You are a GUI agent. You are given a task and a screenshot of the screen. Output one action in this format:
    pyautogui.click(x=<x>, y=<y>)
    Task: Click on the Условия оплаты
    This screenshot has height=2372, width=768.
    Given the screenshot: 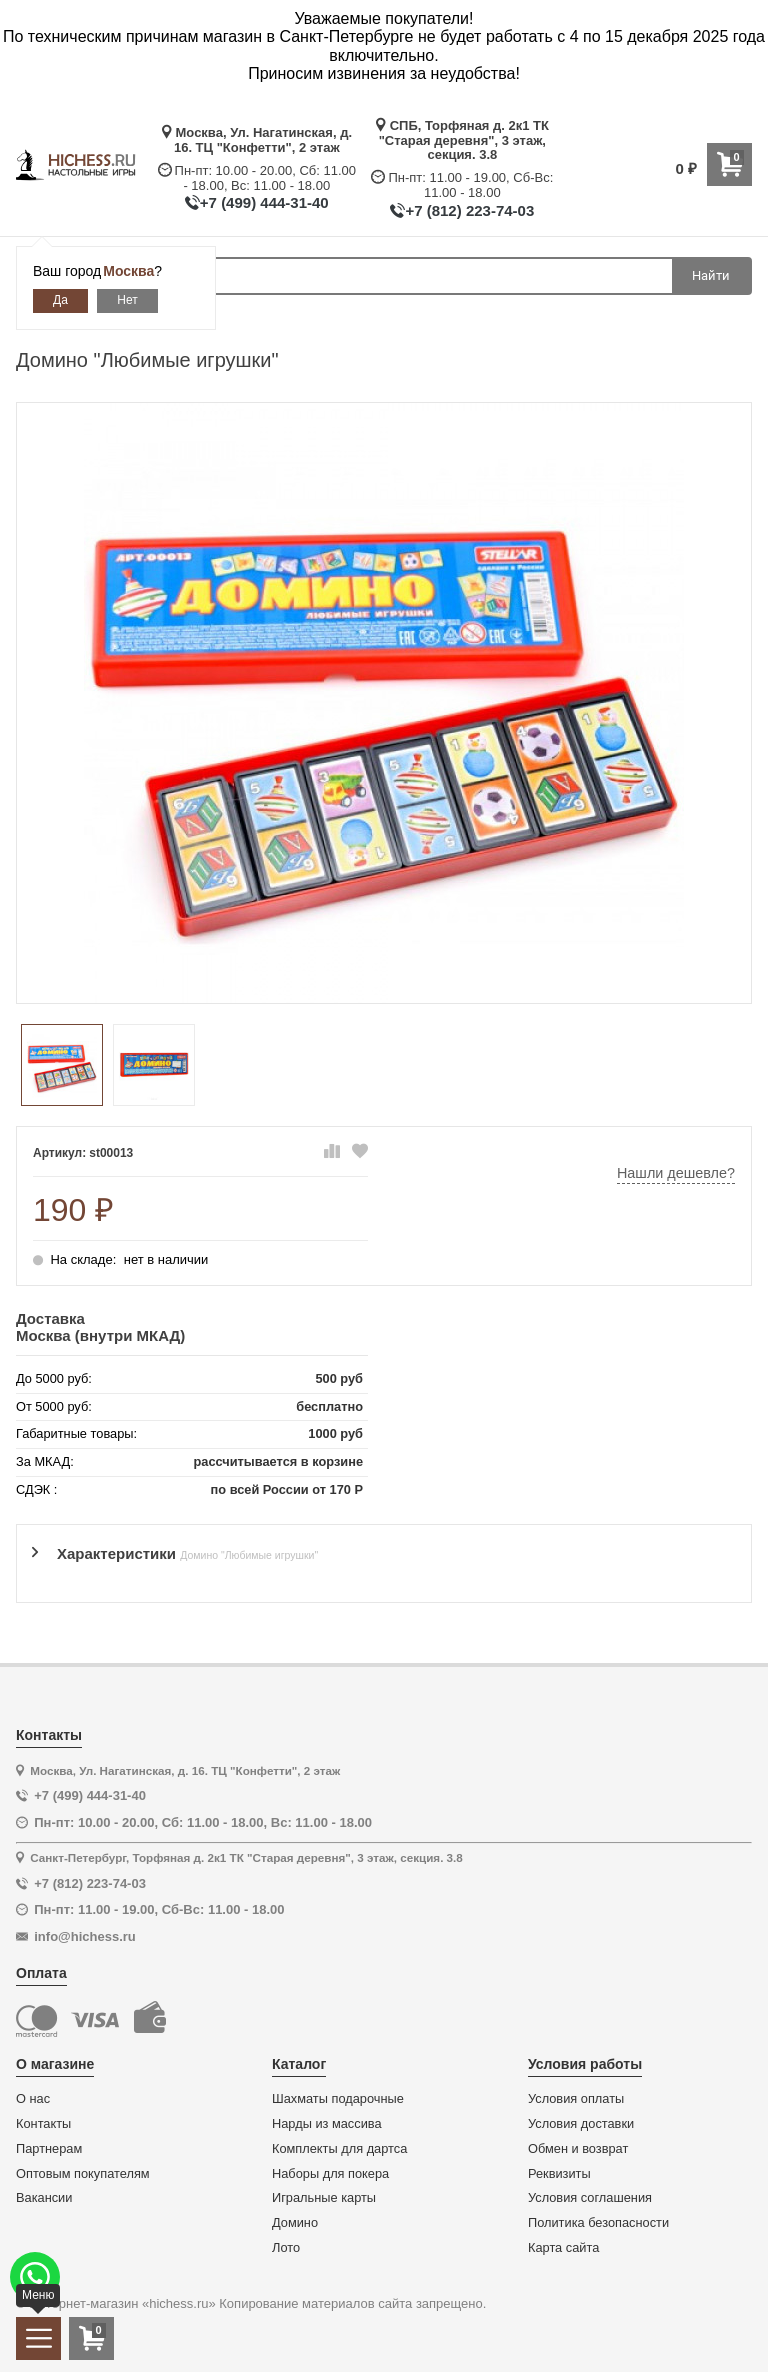 What is the action you would take?
    pyautogui.click(x=576, y=2099)
    